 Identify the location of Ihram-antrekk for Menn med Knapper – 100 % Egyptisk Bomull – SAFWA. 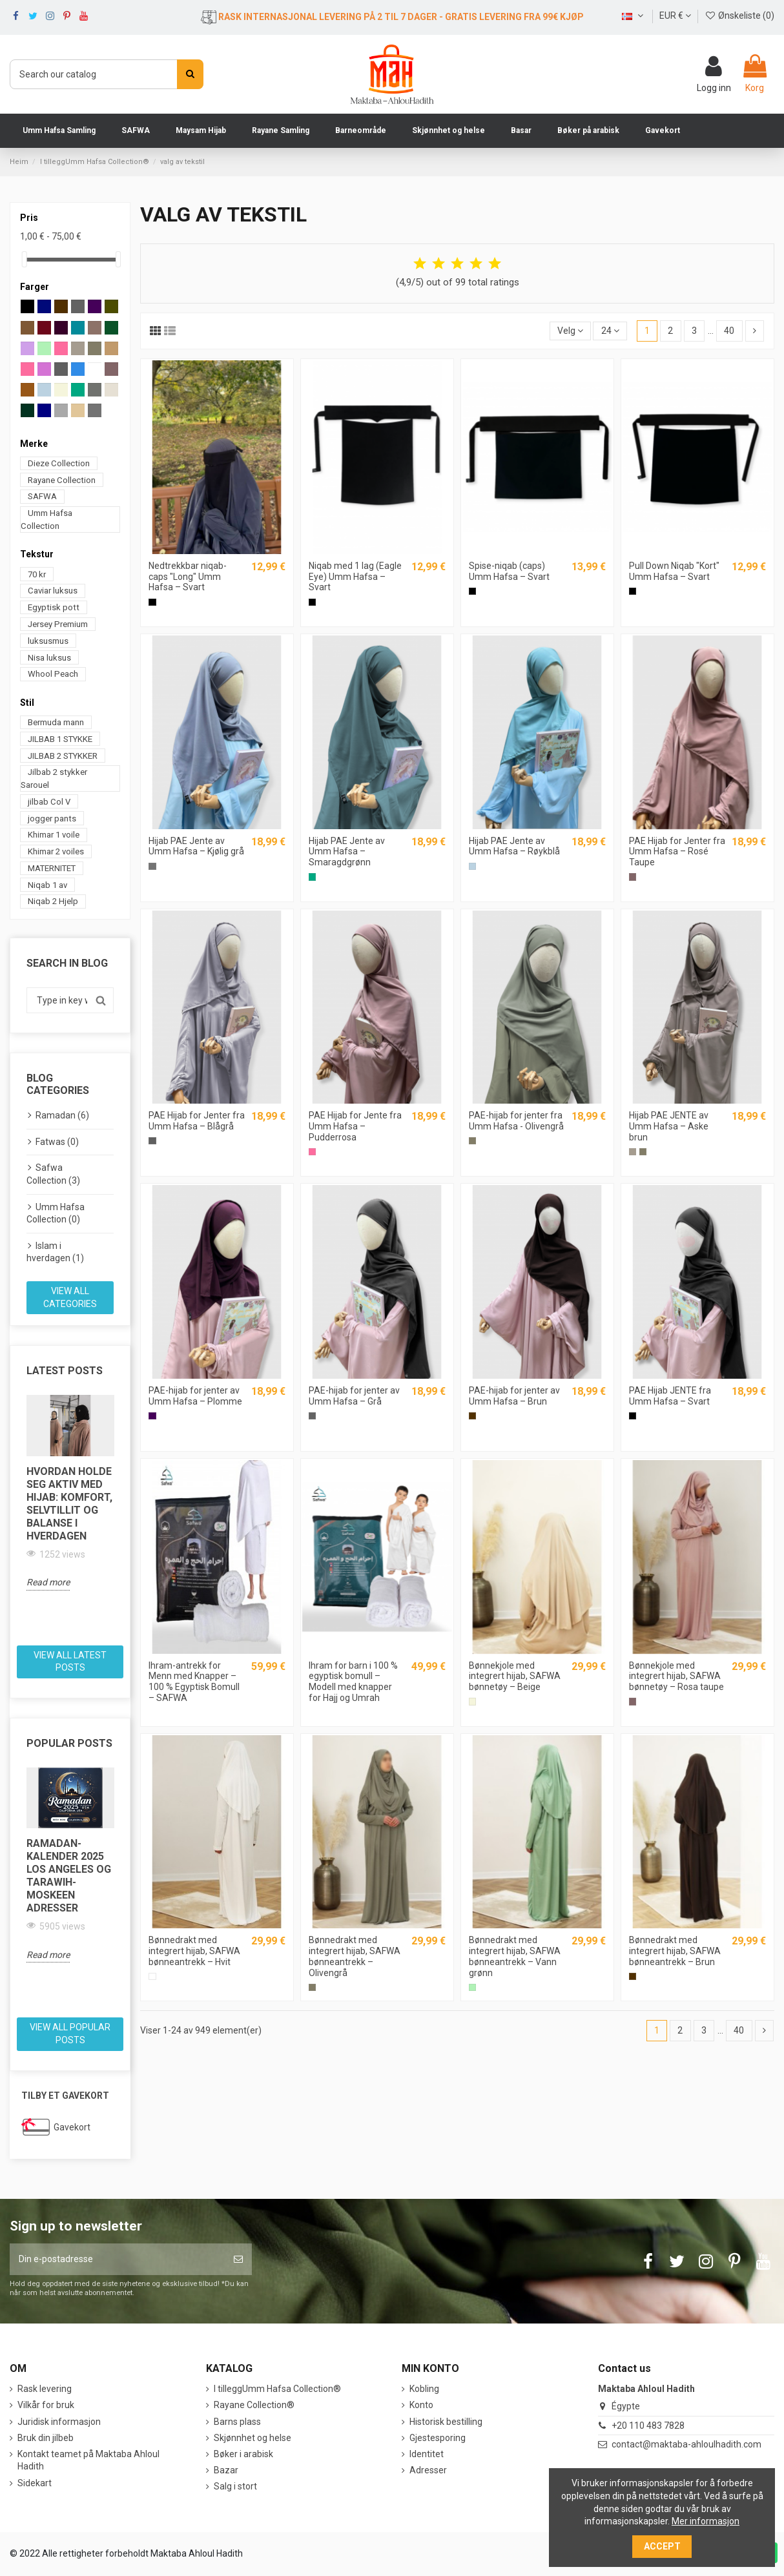
(194, 1681).